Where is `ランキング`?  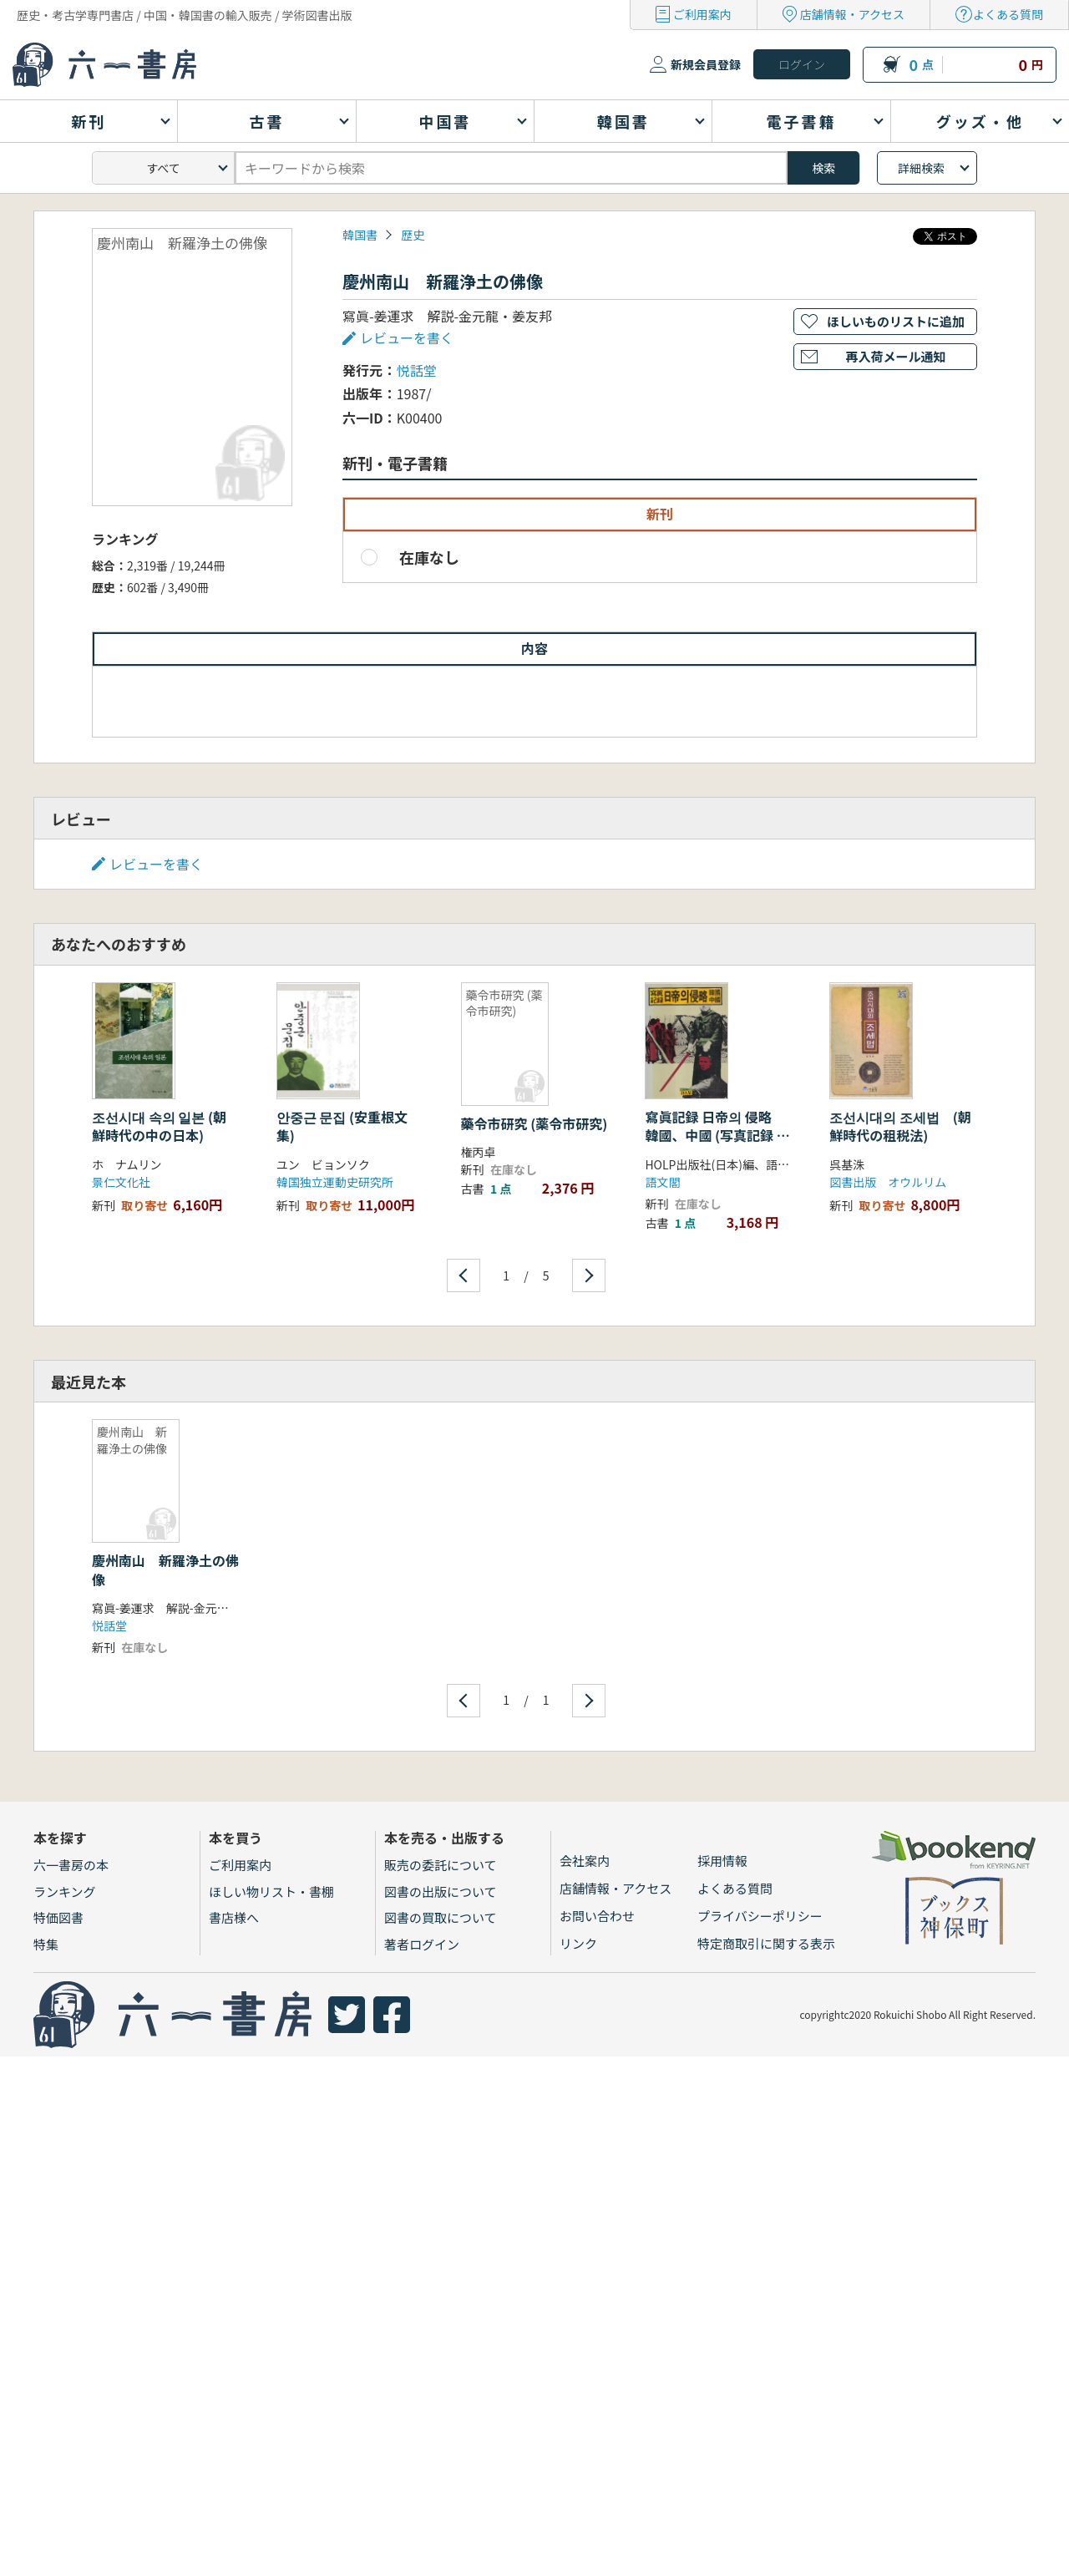 ランキング is located at coordinates (64, 1891).